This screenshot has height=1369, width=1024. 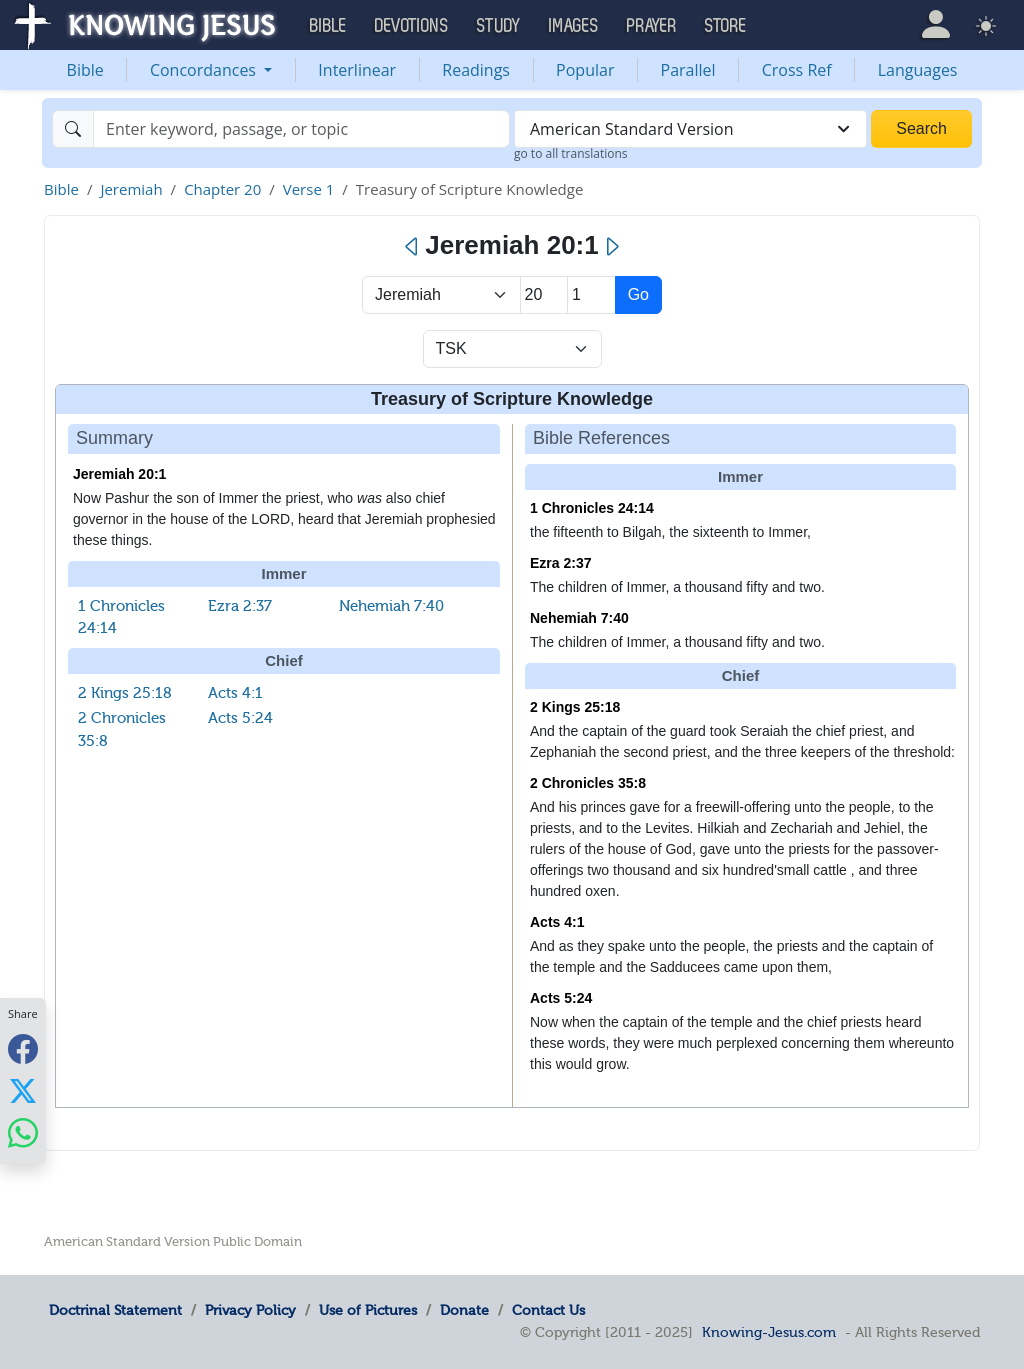 I want to click on Ezra 2:37, so click(x=240, y=606).